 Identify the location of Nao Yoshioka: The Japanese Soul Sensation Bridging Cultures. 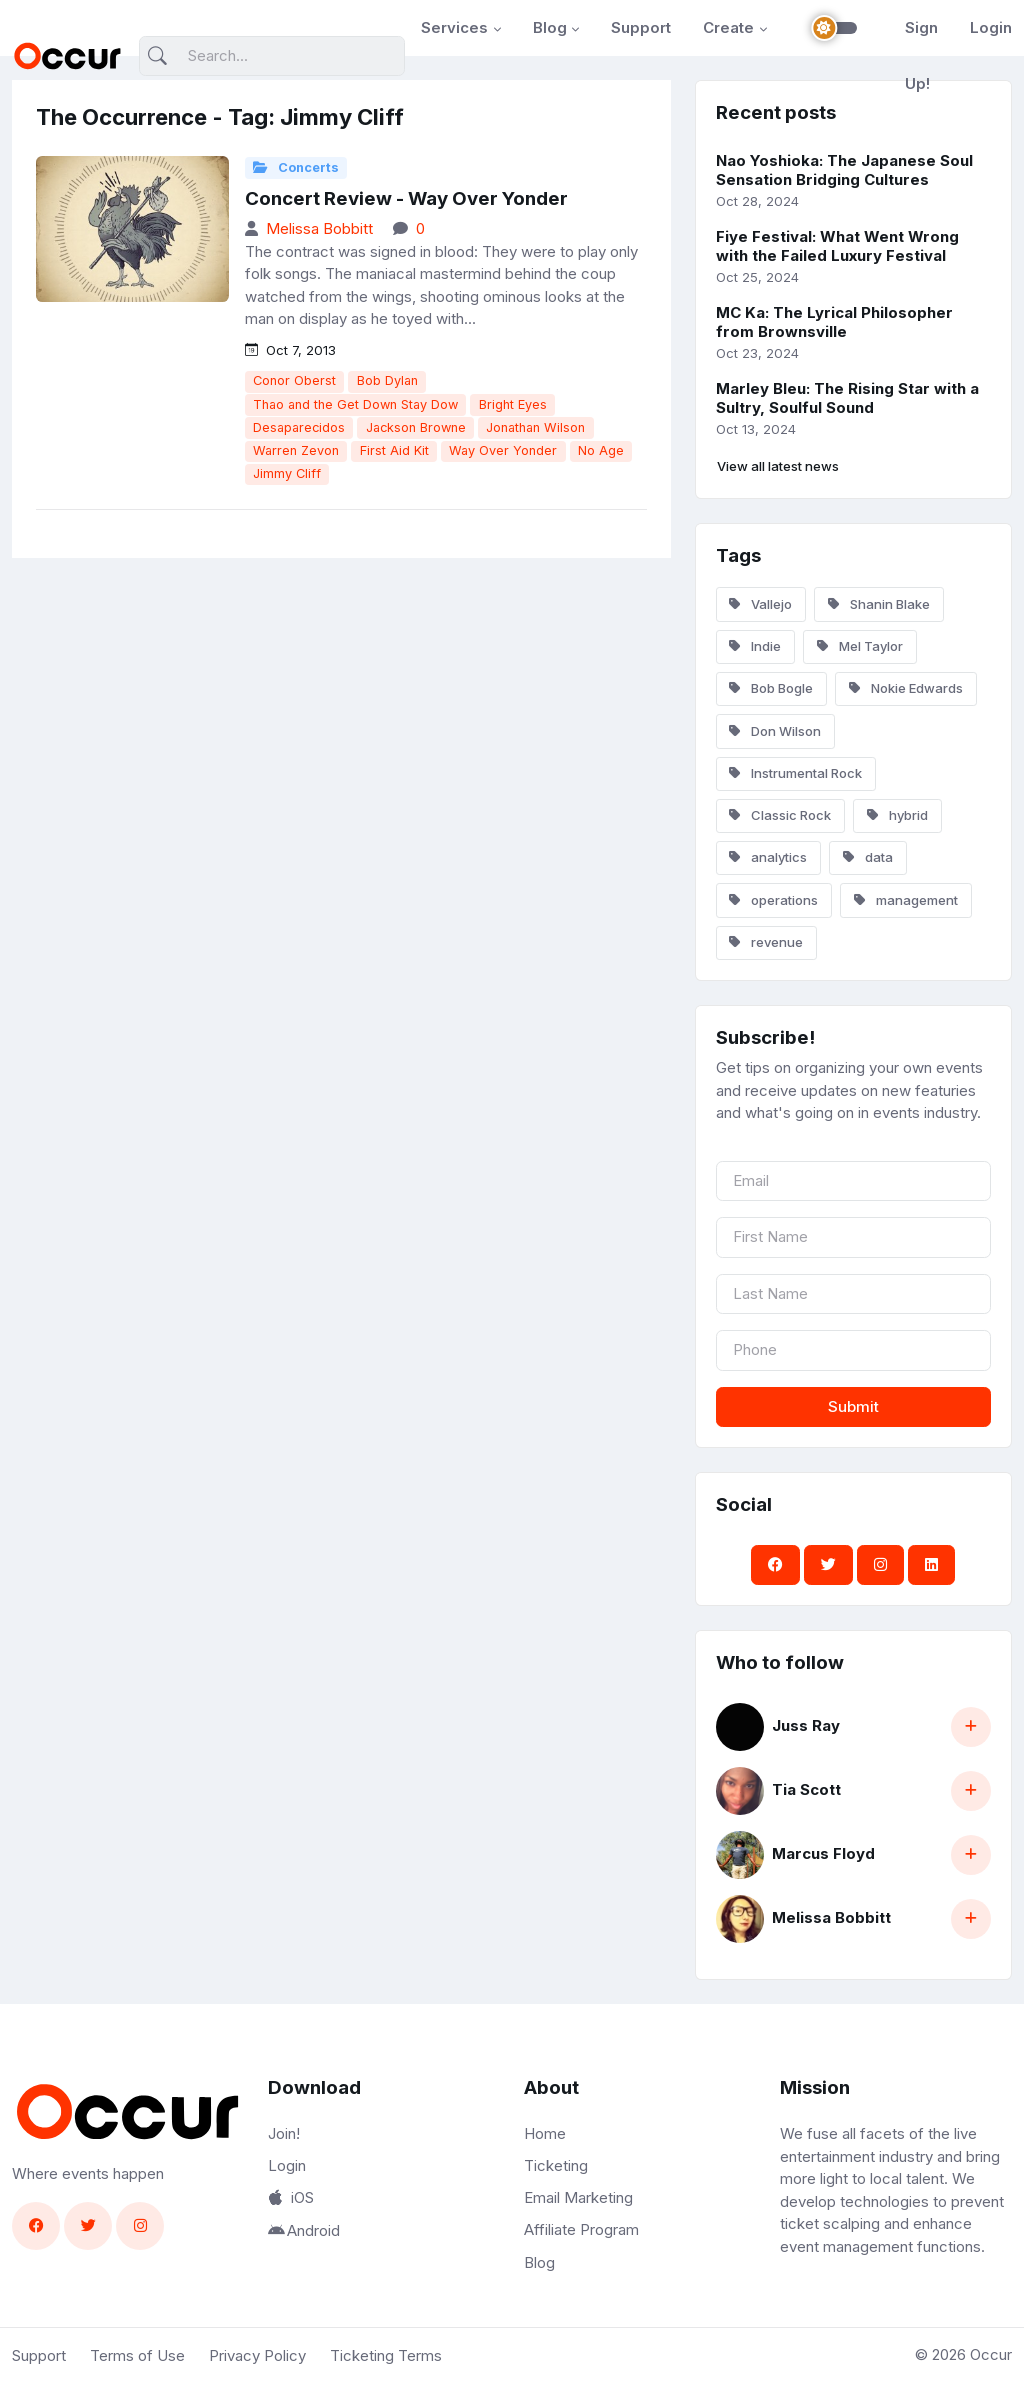
(844, 170).